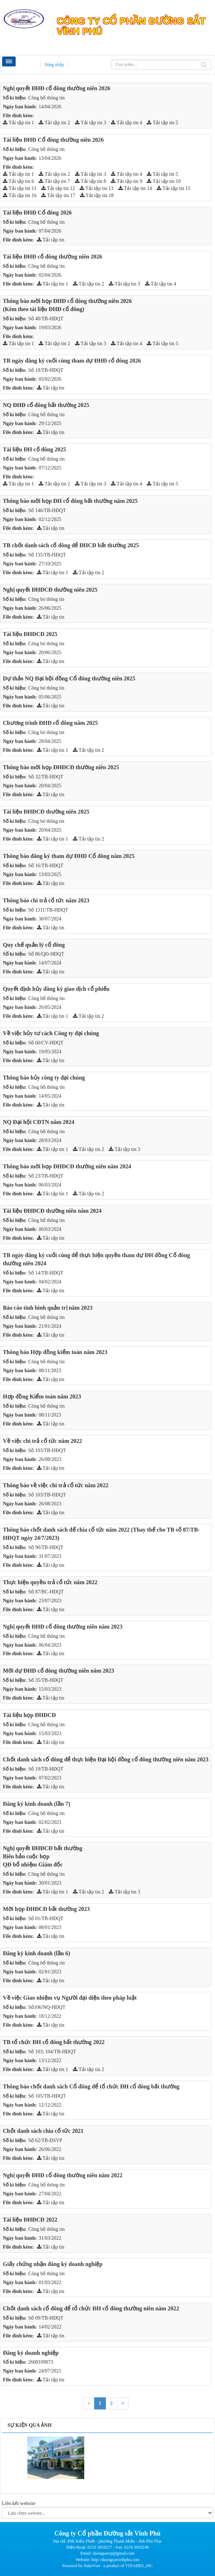  What do you see at coordinates (47, 555) in the screenshot?
I see `Số 135/TB-HĐQT` at bounding box center [47, 555].